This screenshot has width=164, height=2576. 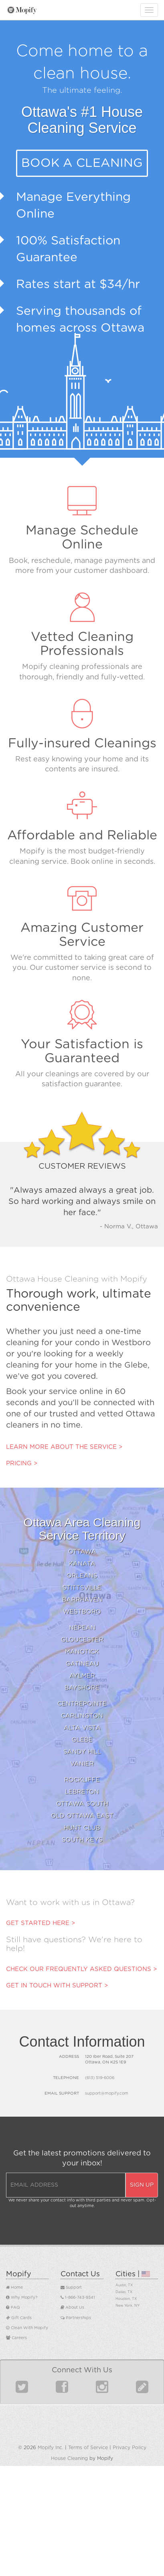 What do you see at coordinates (40, 1923) in the screenshot?
I see `Get started here >` at bounding box center [40, 1923].